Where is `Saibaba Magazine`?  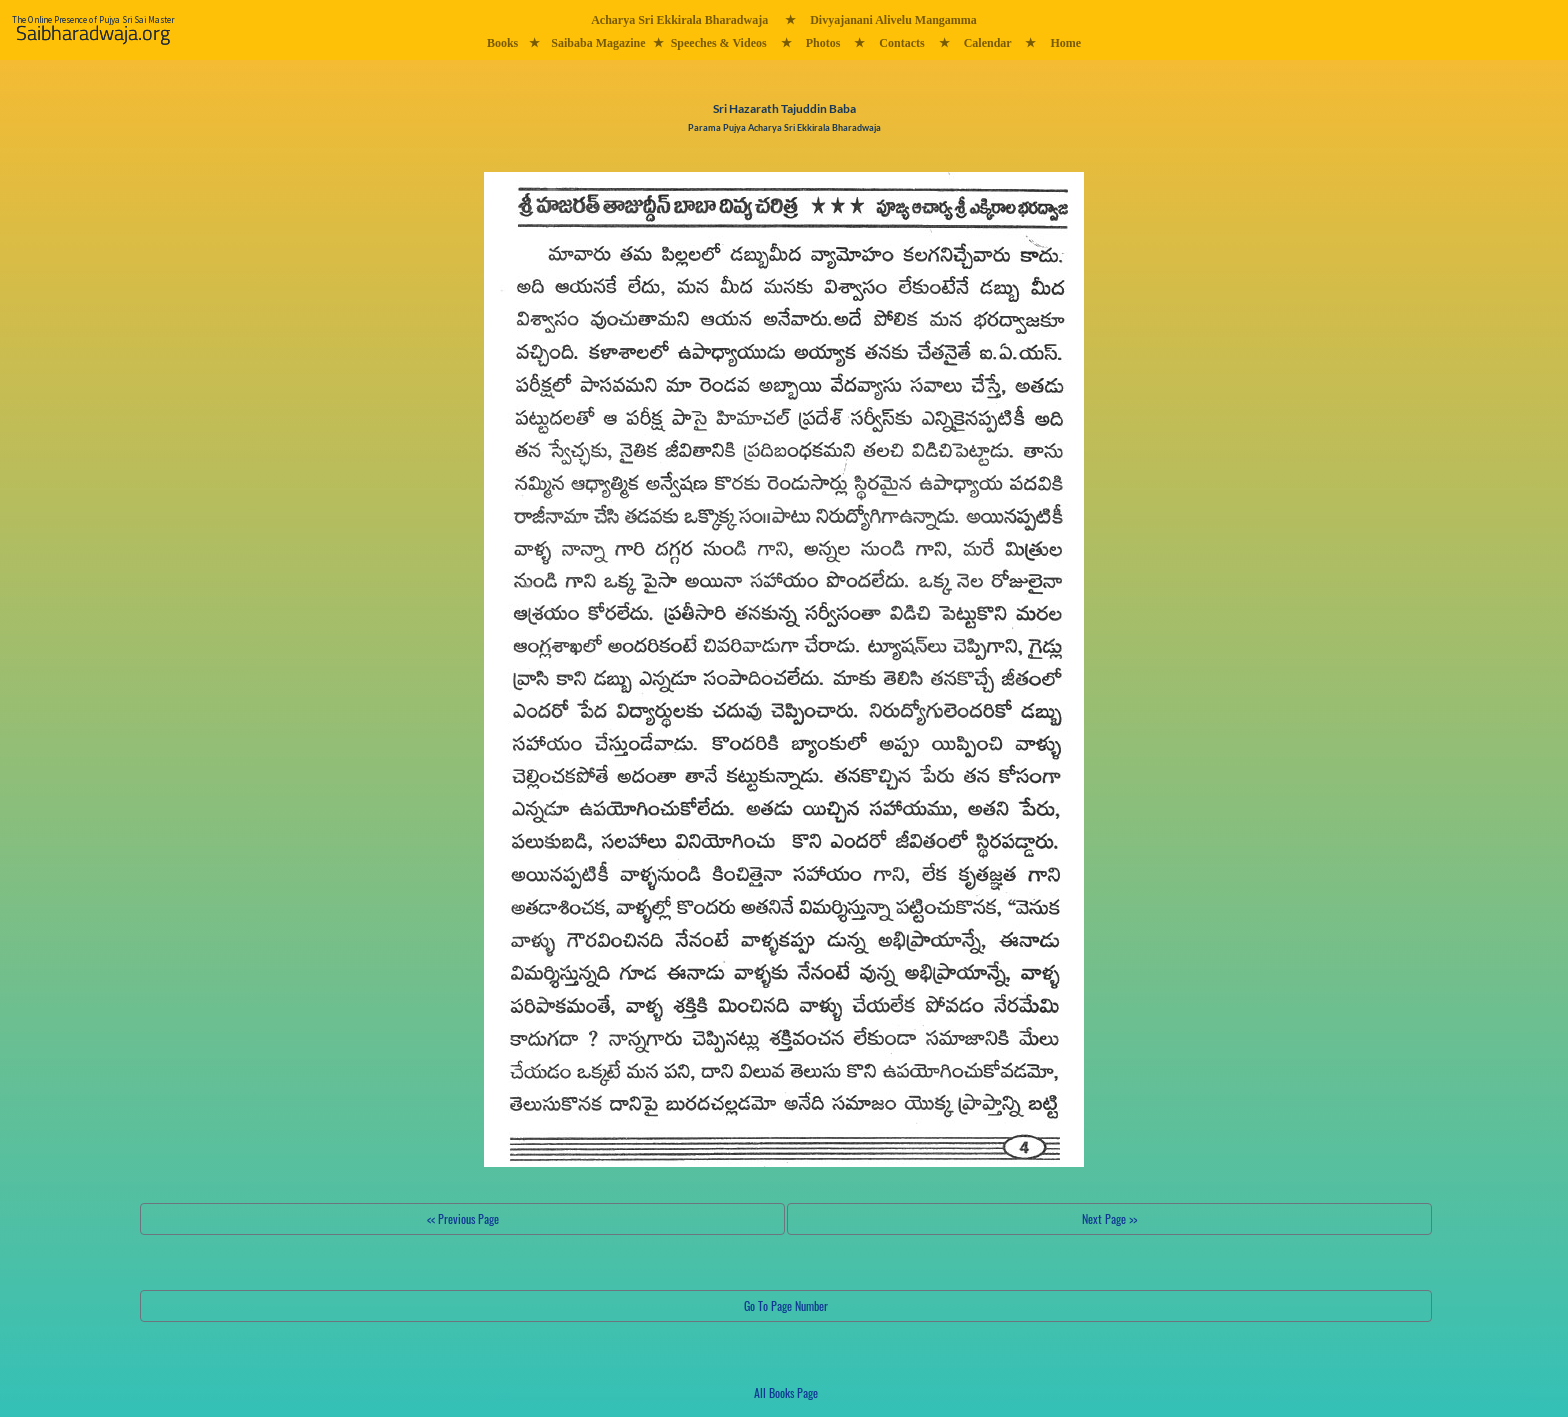 Saibaba Magazine is located at coordinates (598, 43).